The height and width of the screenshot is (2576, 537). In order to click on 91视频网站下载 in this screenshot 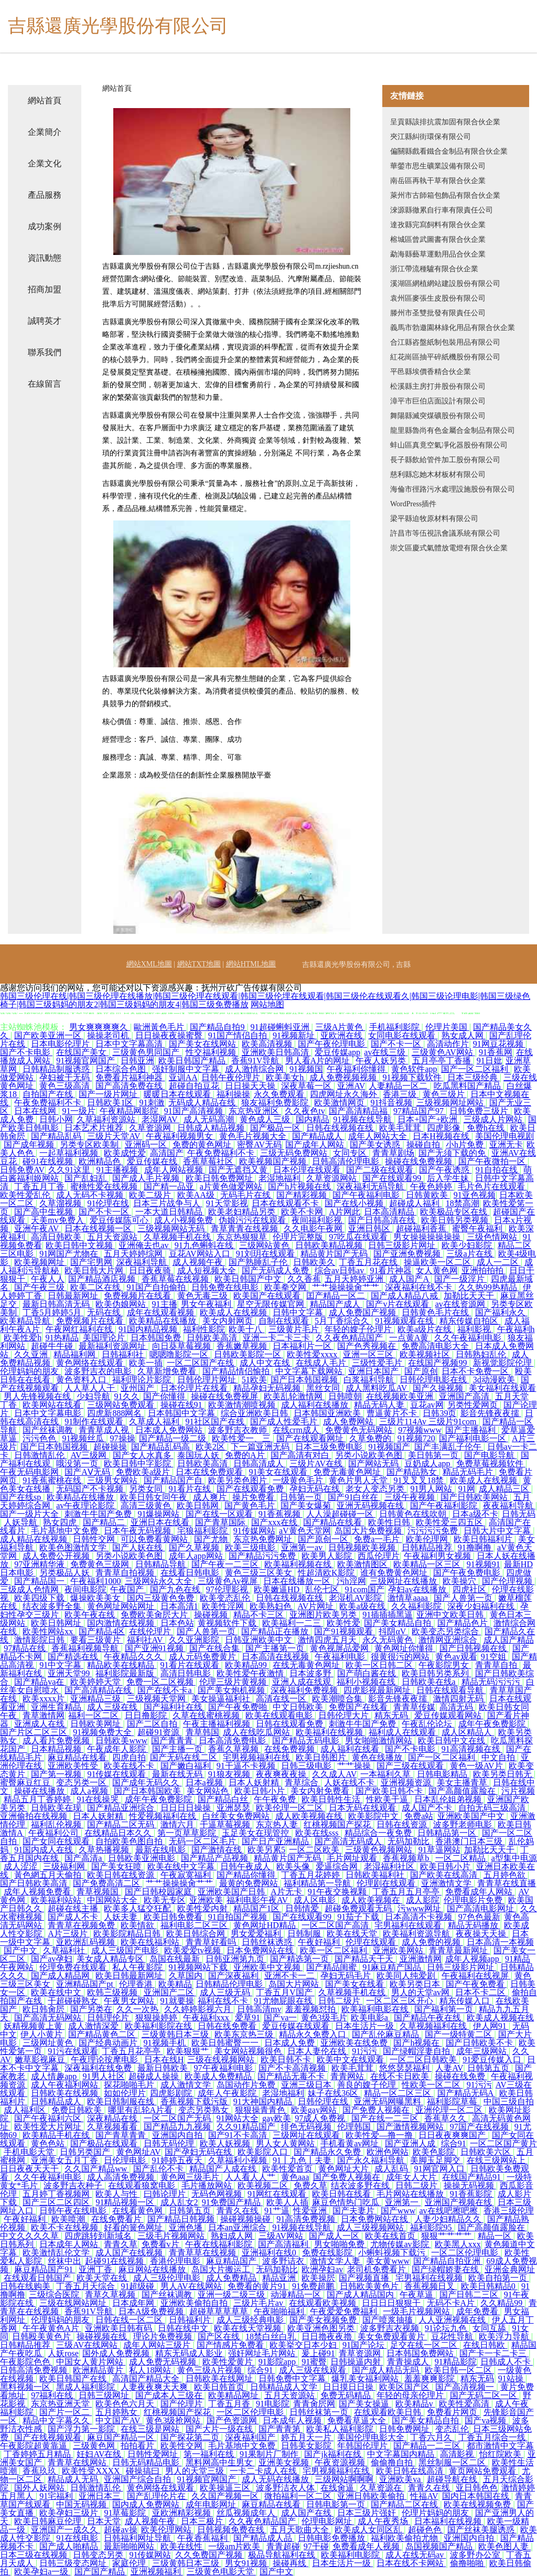, I will do `click(199, 1967)`.